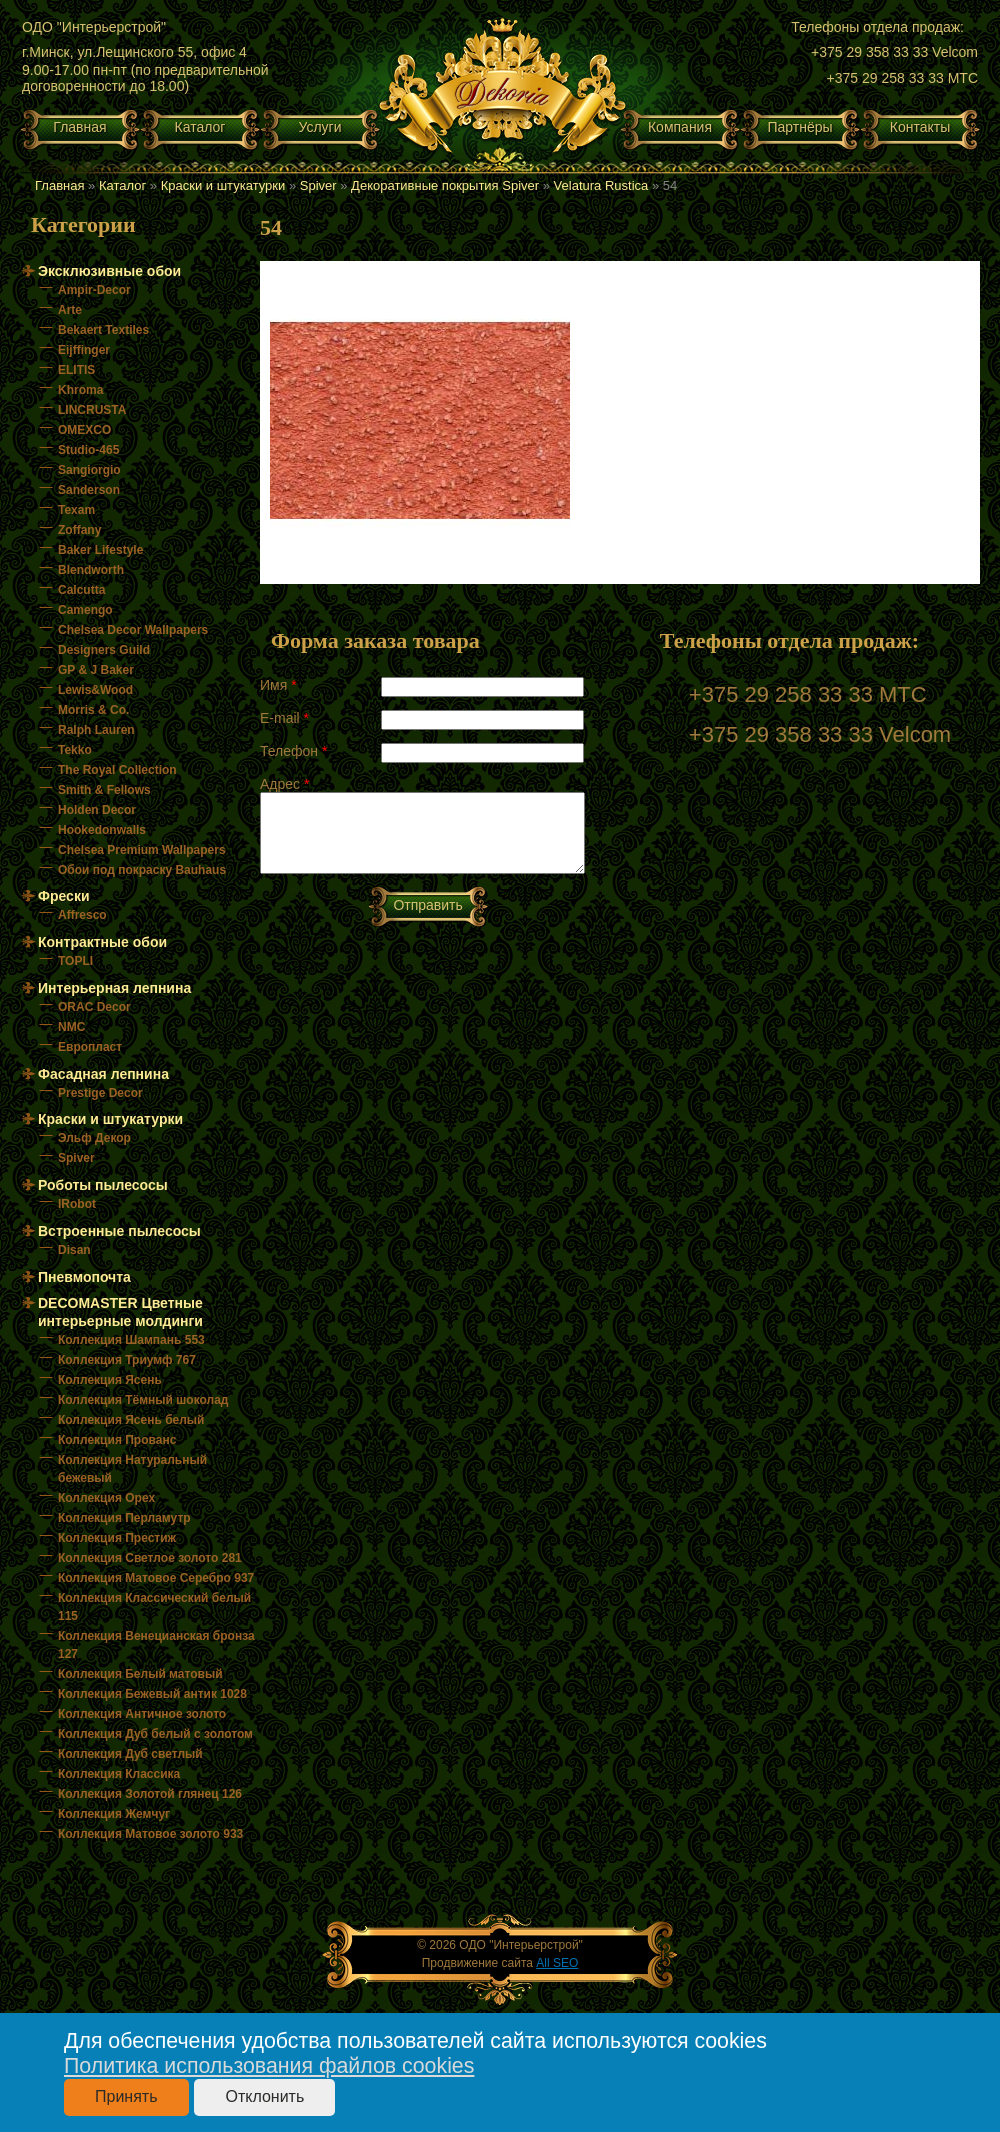  Describe the element at coordinates (110, 1380) in the screenshot. I see `Коллекция Ясень` at that location.